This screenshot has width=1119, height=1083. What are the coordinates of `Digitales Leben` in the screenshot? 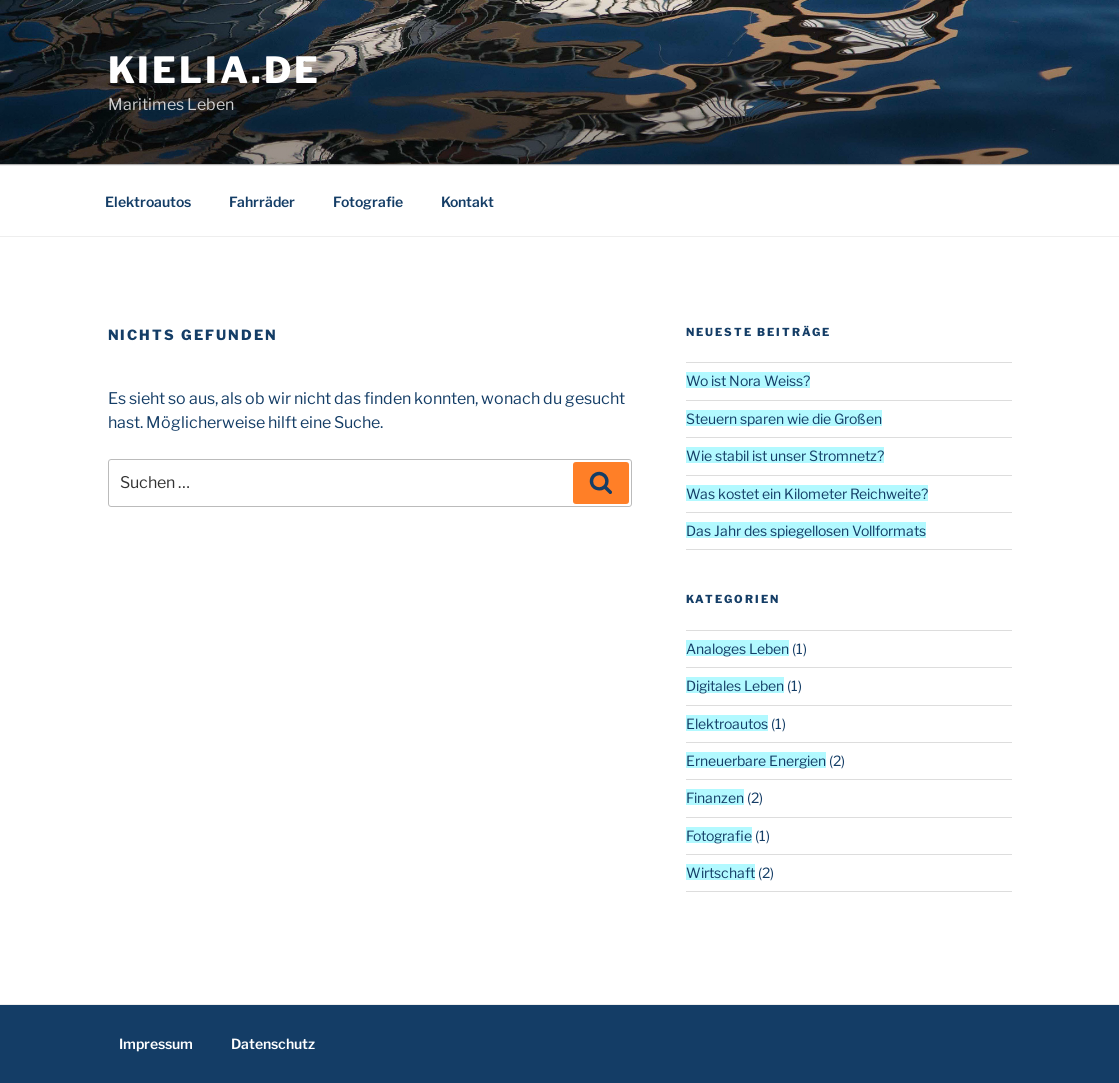 It's located at (735, 685).